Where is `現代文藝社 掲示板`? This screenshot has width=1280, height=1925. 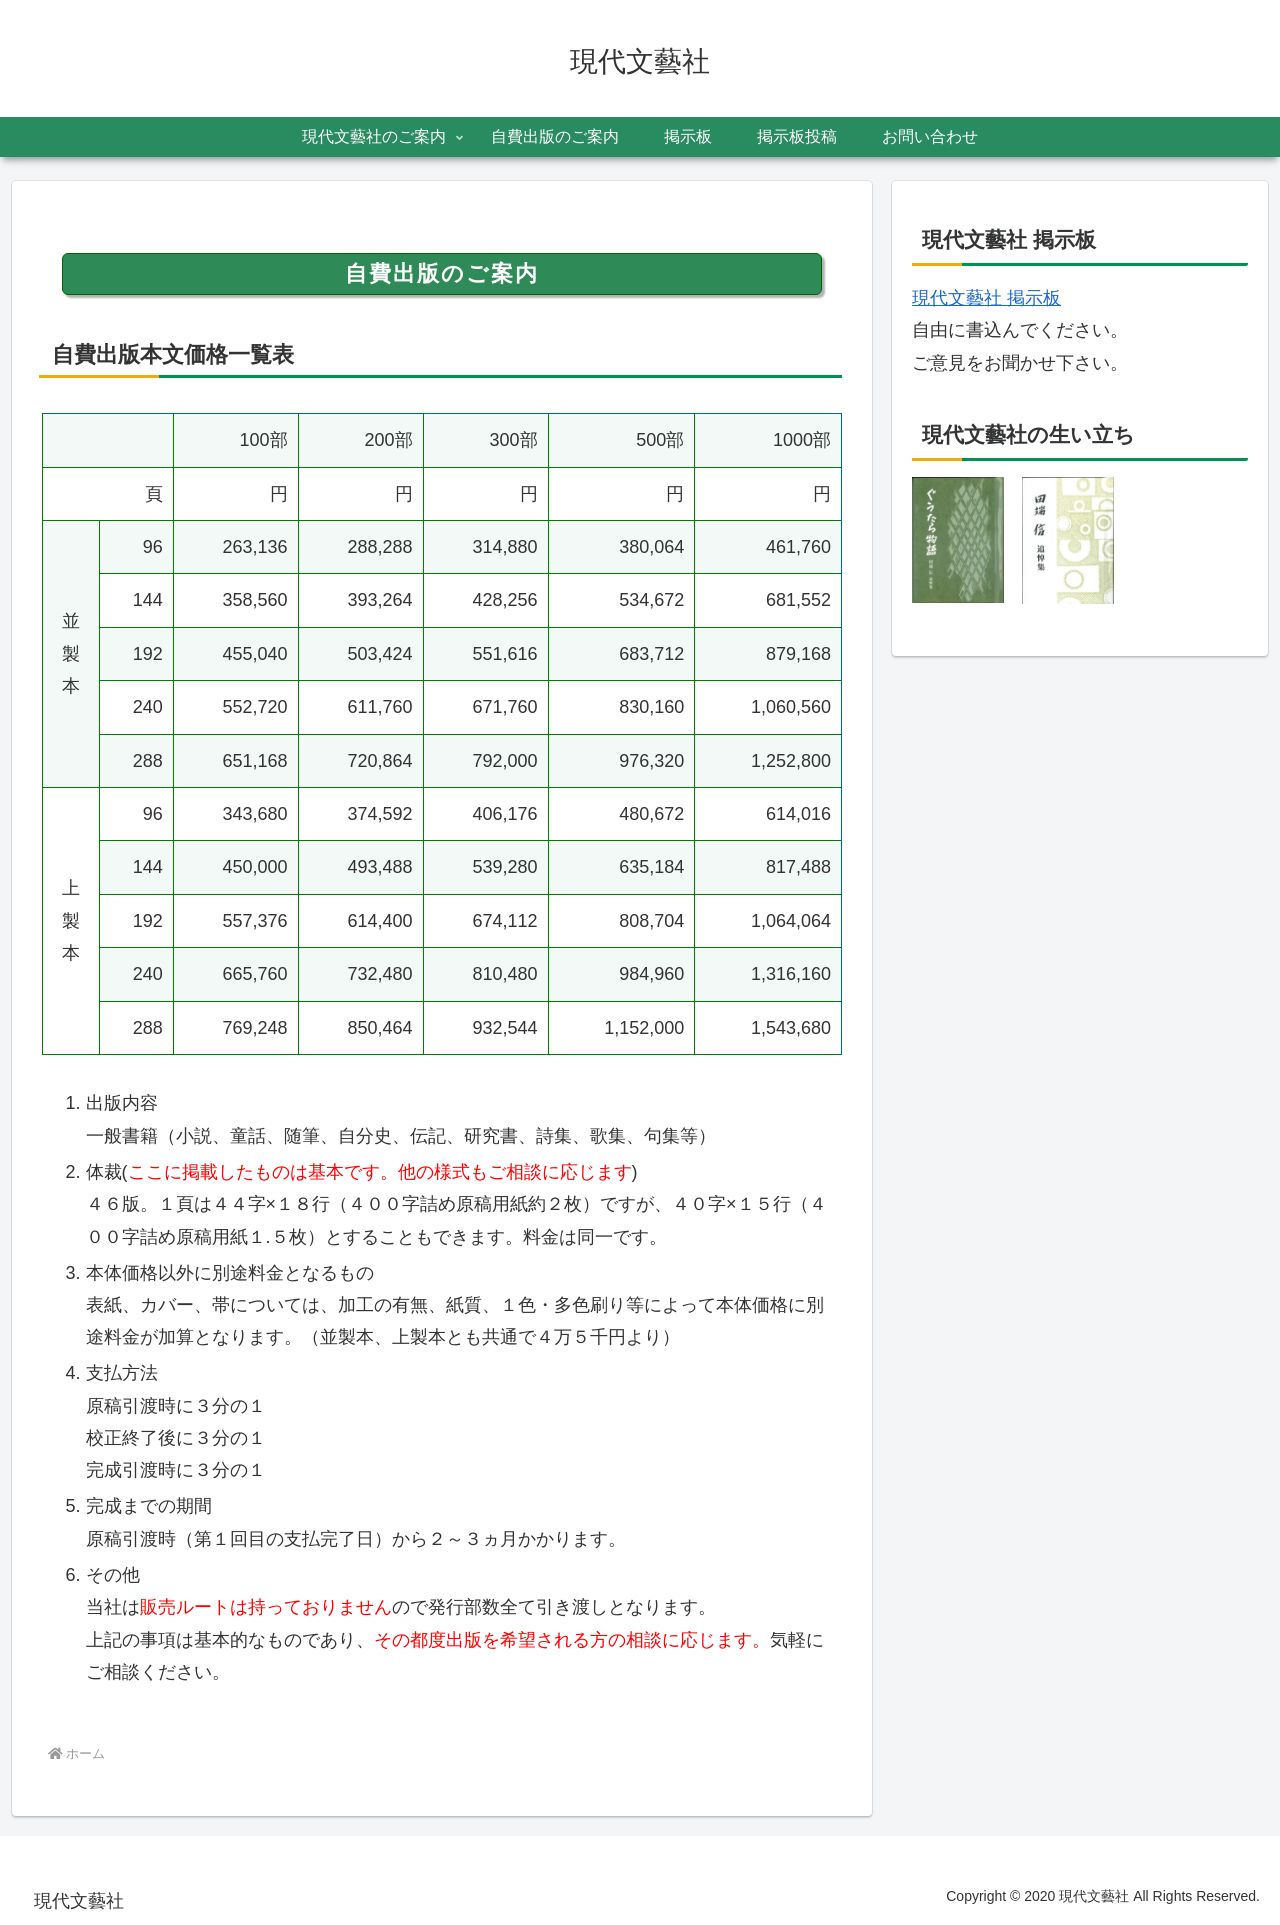
現代文藝社 掲示板 is located at coordinates (986, 298).